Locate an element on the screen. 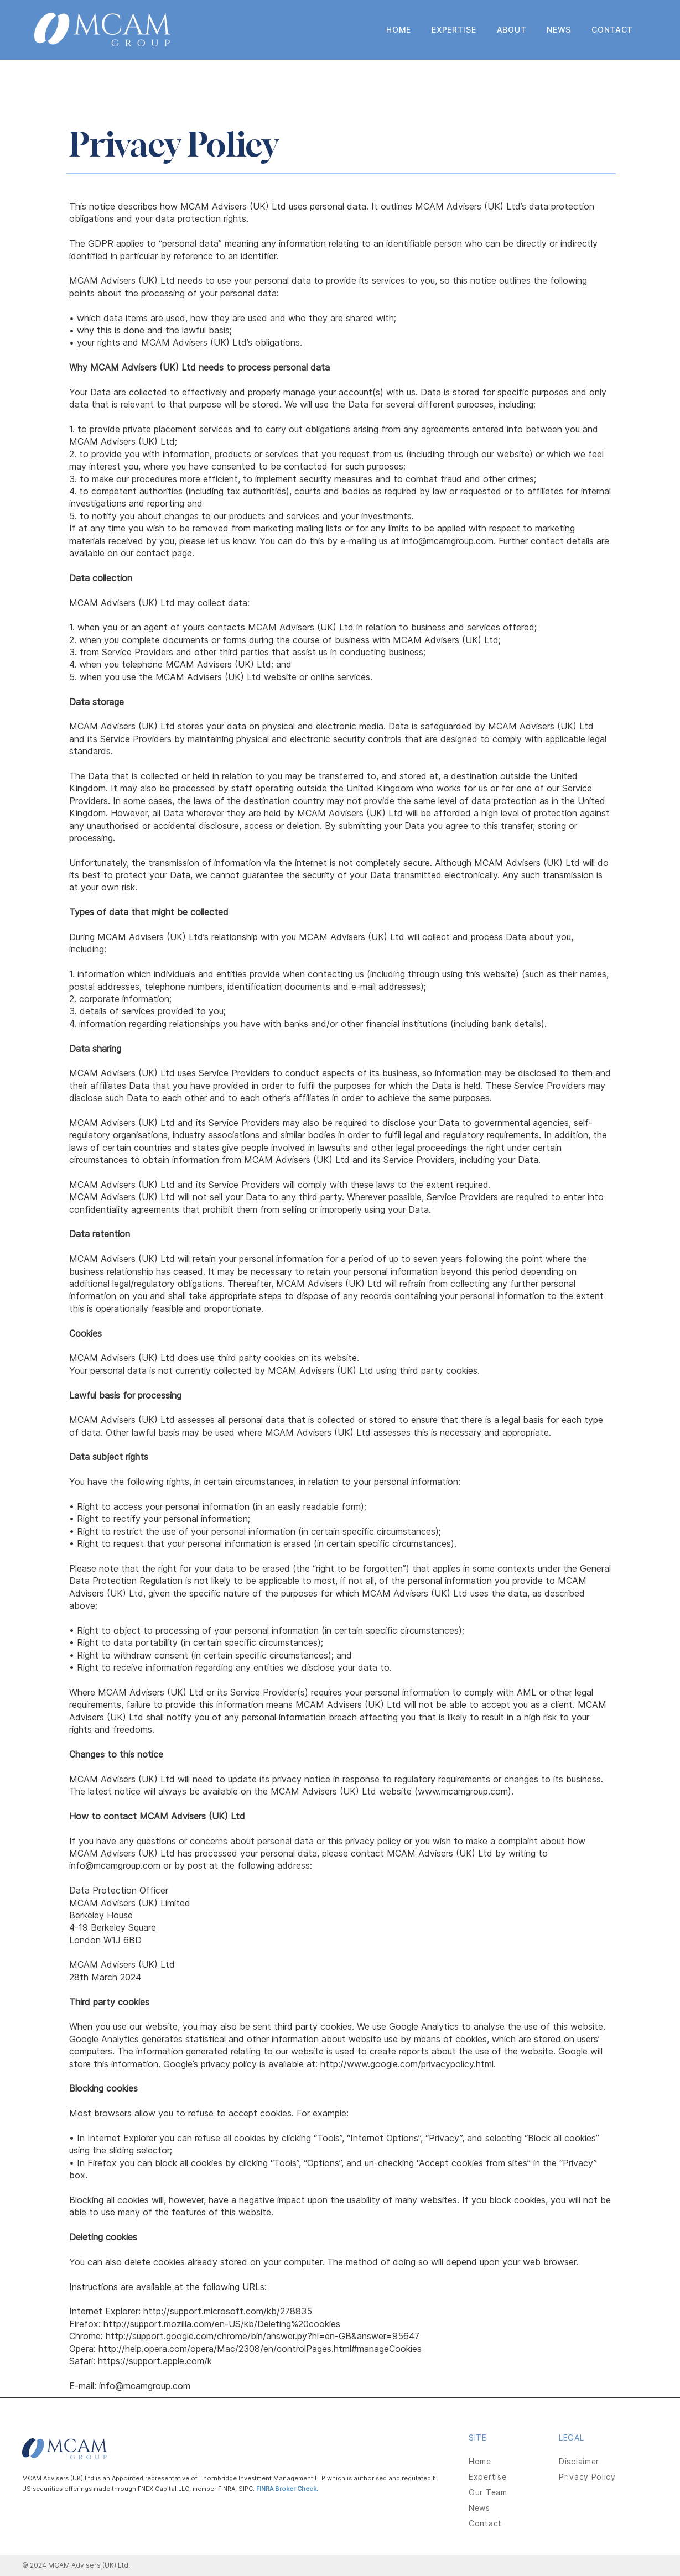 The width and height of the screenshot is (680, 2576). http://help.opera.com/opera/Mac/2308/en/controlPages.html#manageCookies is located at coordinates (260, 2348).